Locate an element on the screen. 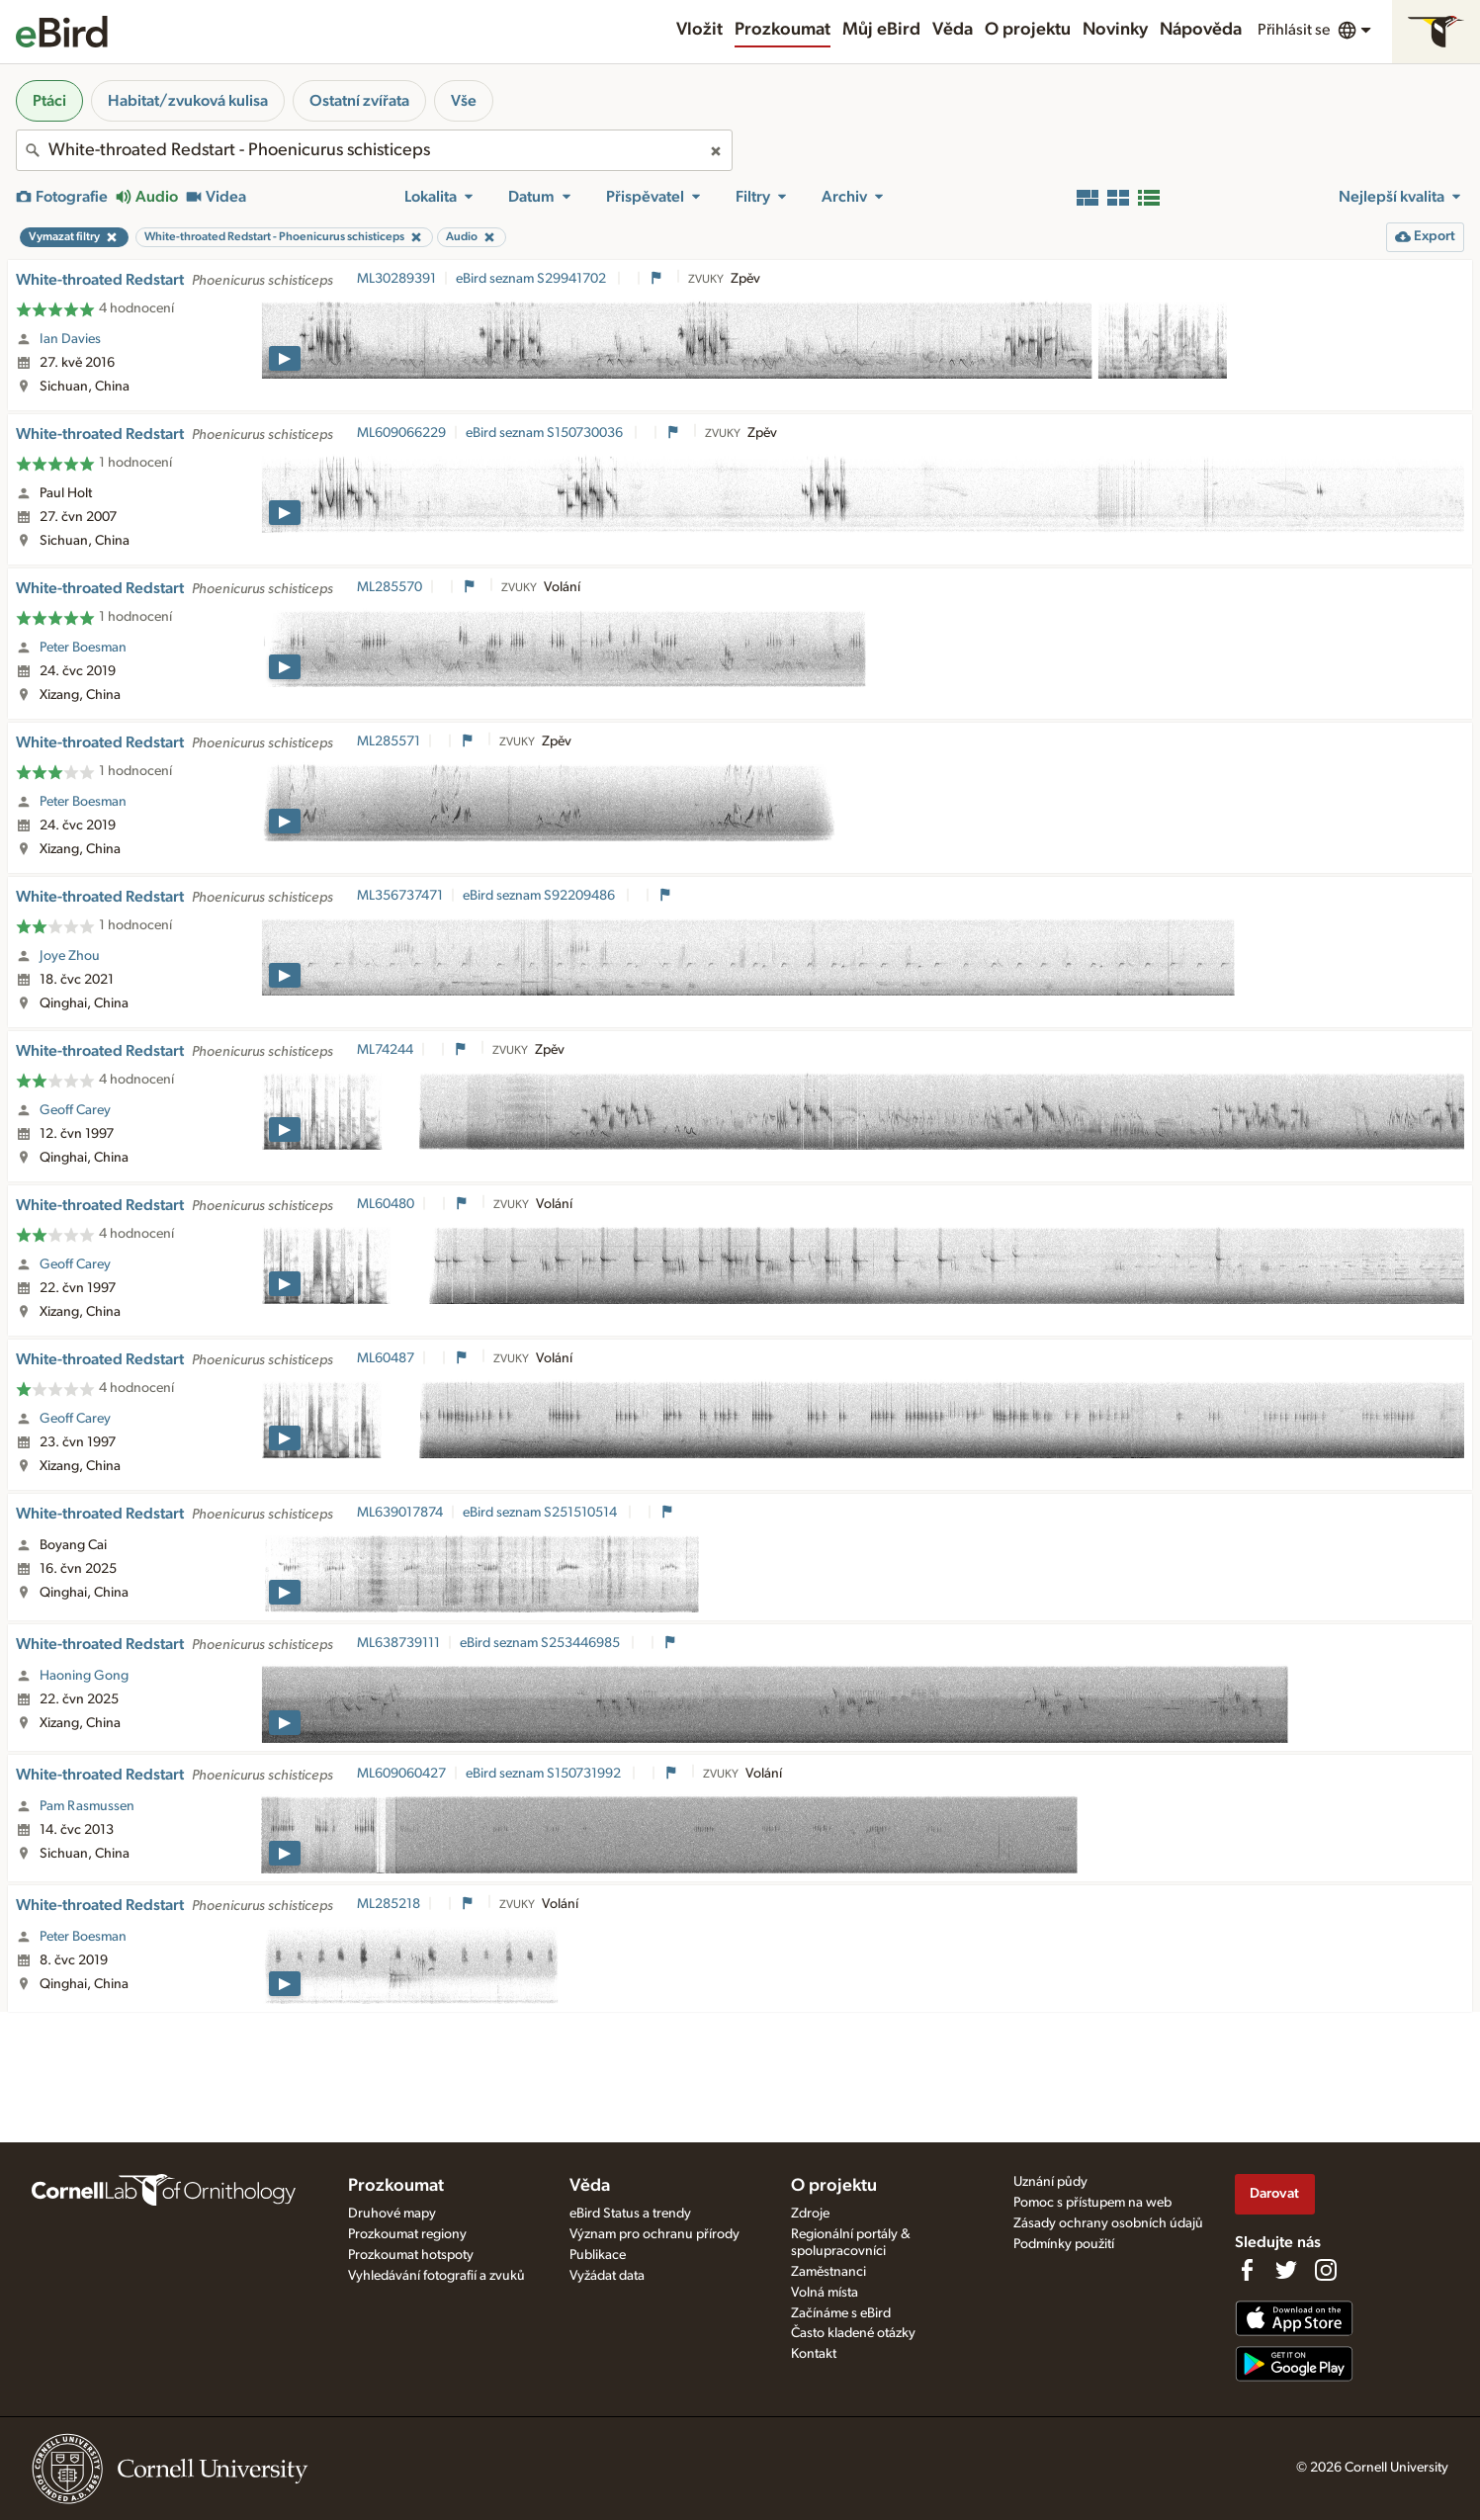 The height and width of the screenshot is (2520, 1480). eBird seznam S253446985 is located at coordinates (541, 1643).